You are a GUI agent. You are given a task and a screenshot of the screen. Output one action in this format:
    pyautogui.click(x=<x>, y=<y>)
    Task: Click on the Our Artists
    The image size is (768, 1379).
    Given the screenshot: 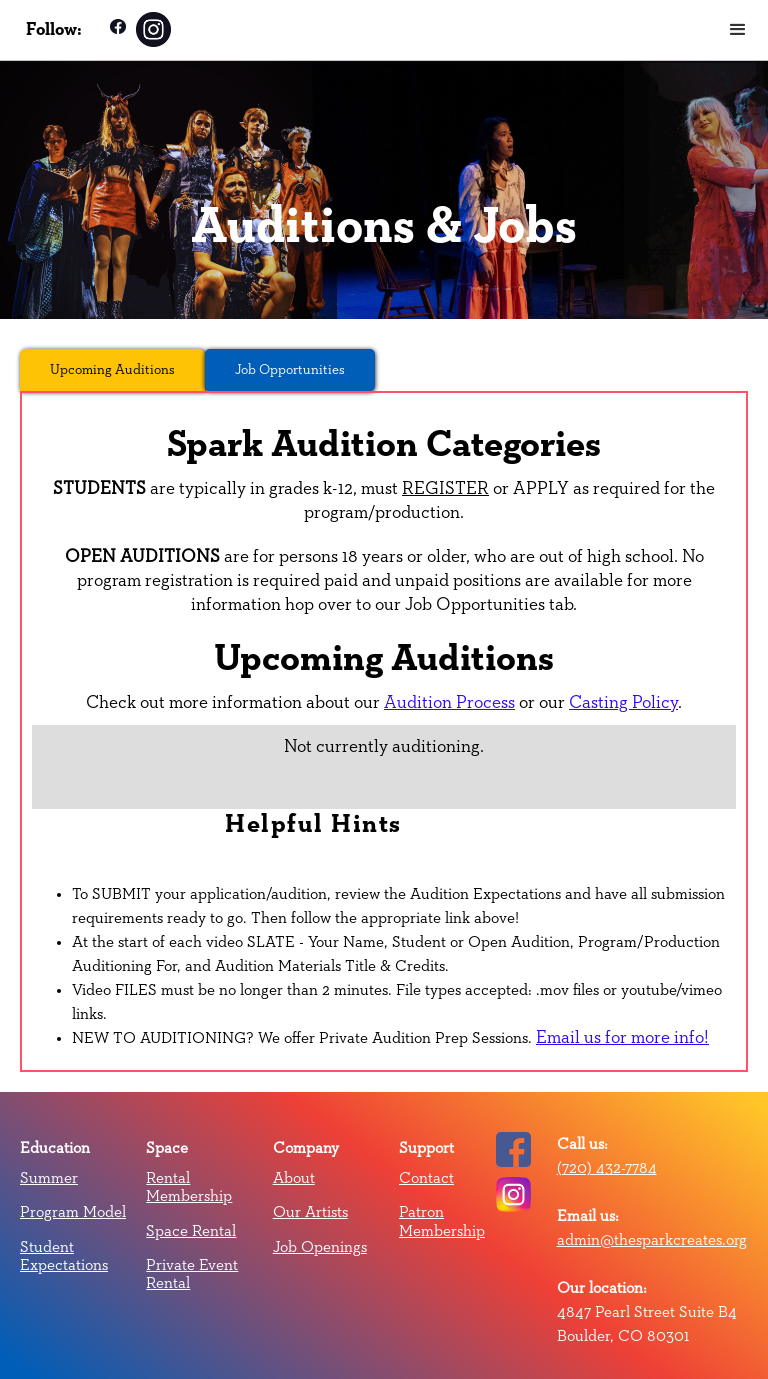 What is the action you would take?
    pyautogui.click(x=310, y=1212)
    